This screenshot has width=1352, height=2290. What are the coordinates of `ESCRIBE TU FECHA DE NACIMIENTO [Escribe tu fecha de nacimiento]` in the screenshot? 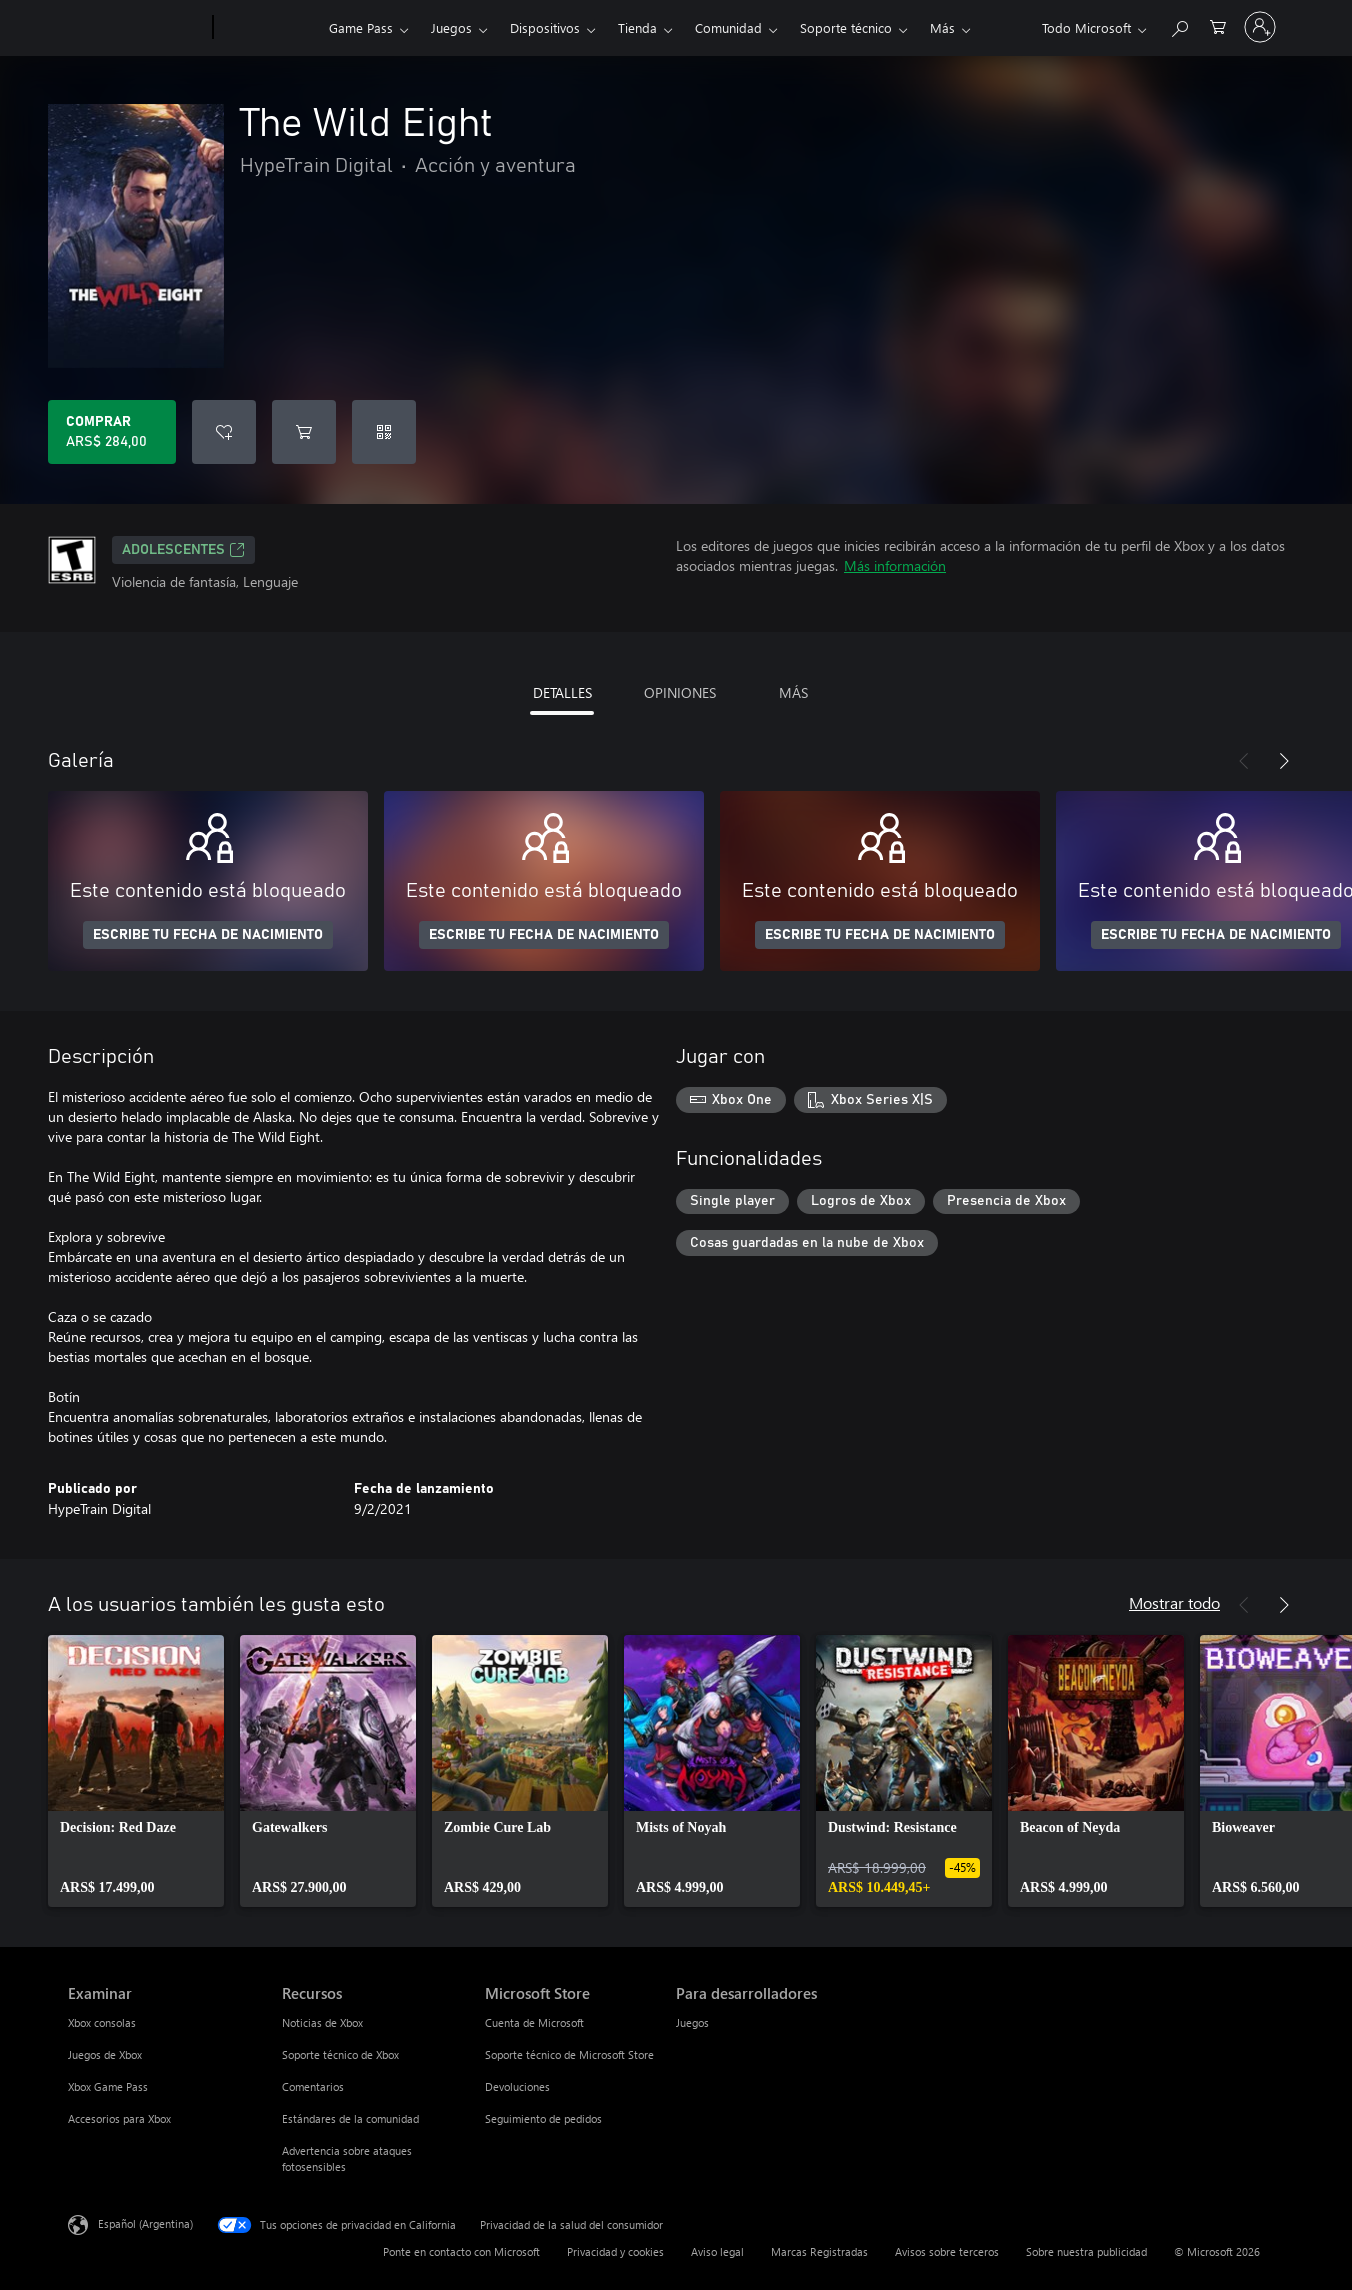 It's located at (208, 935).